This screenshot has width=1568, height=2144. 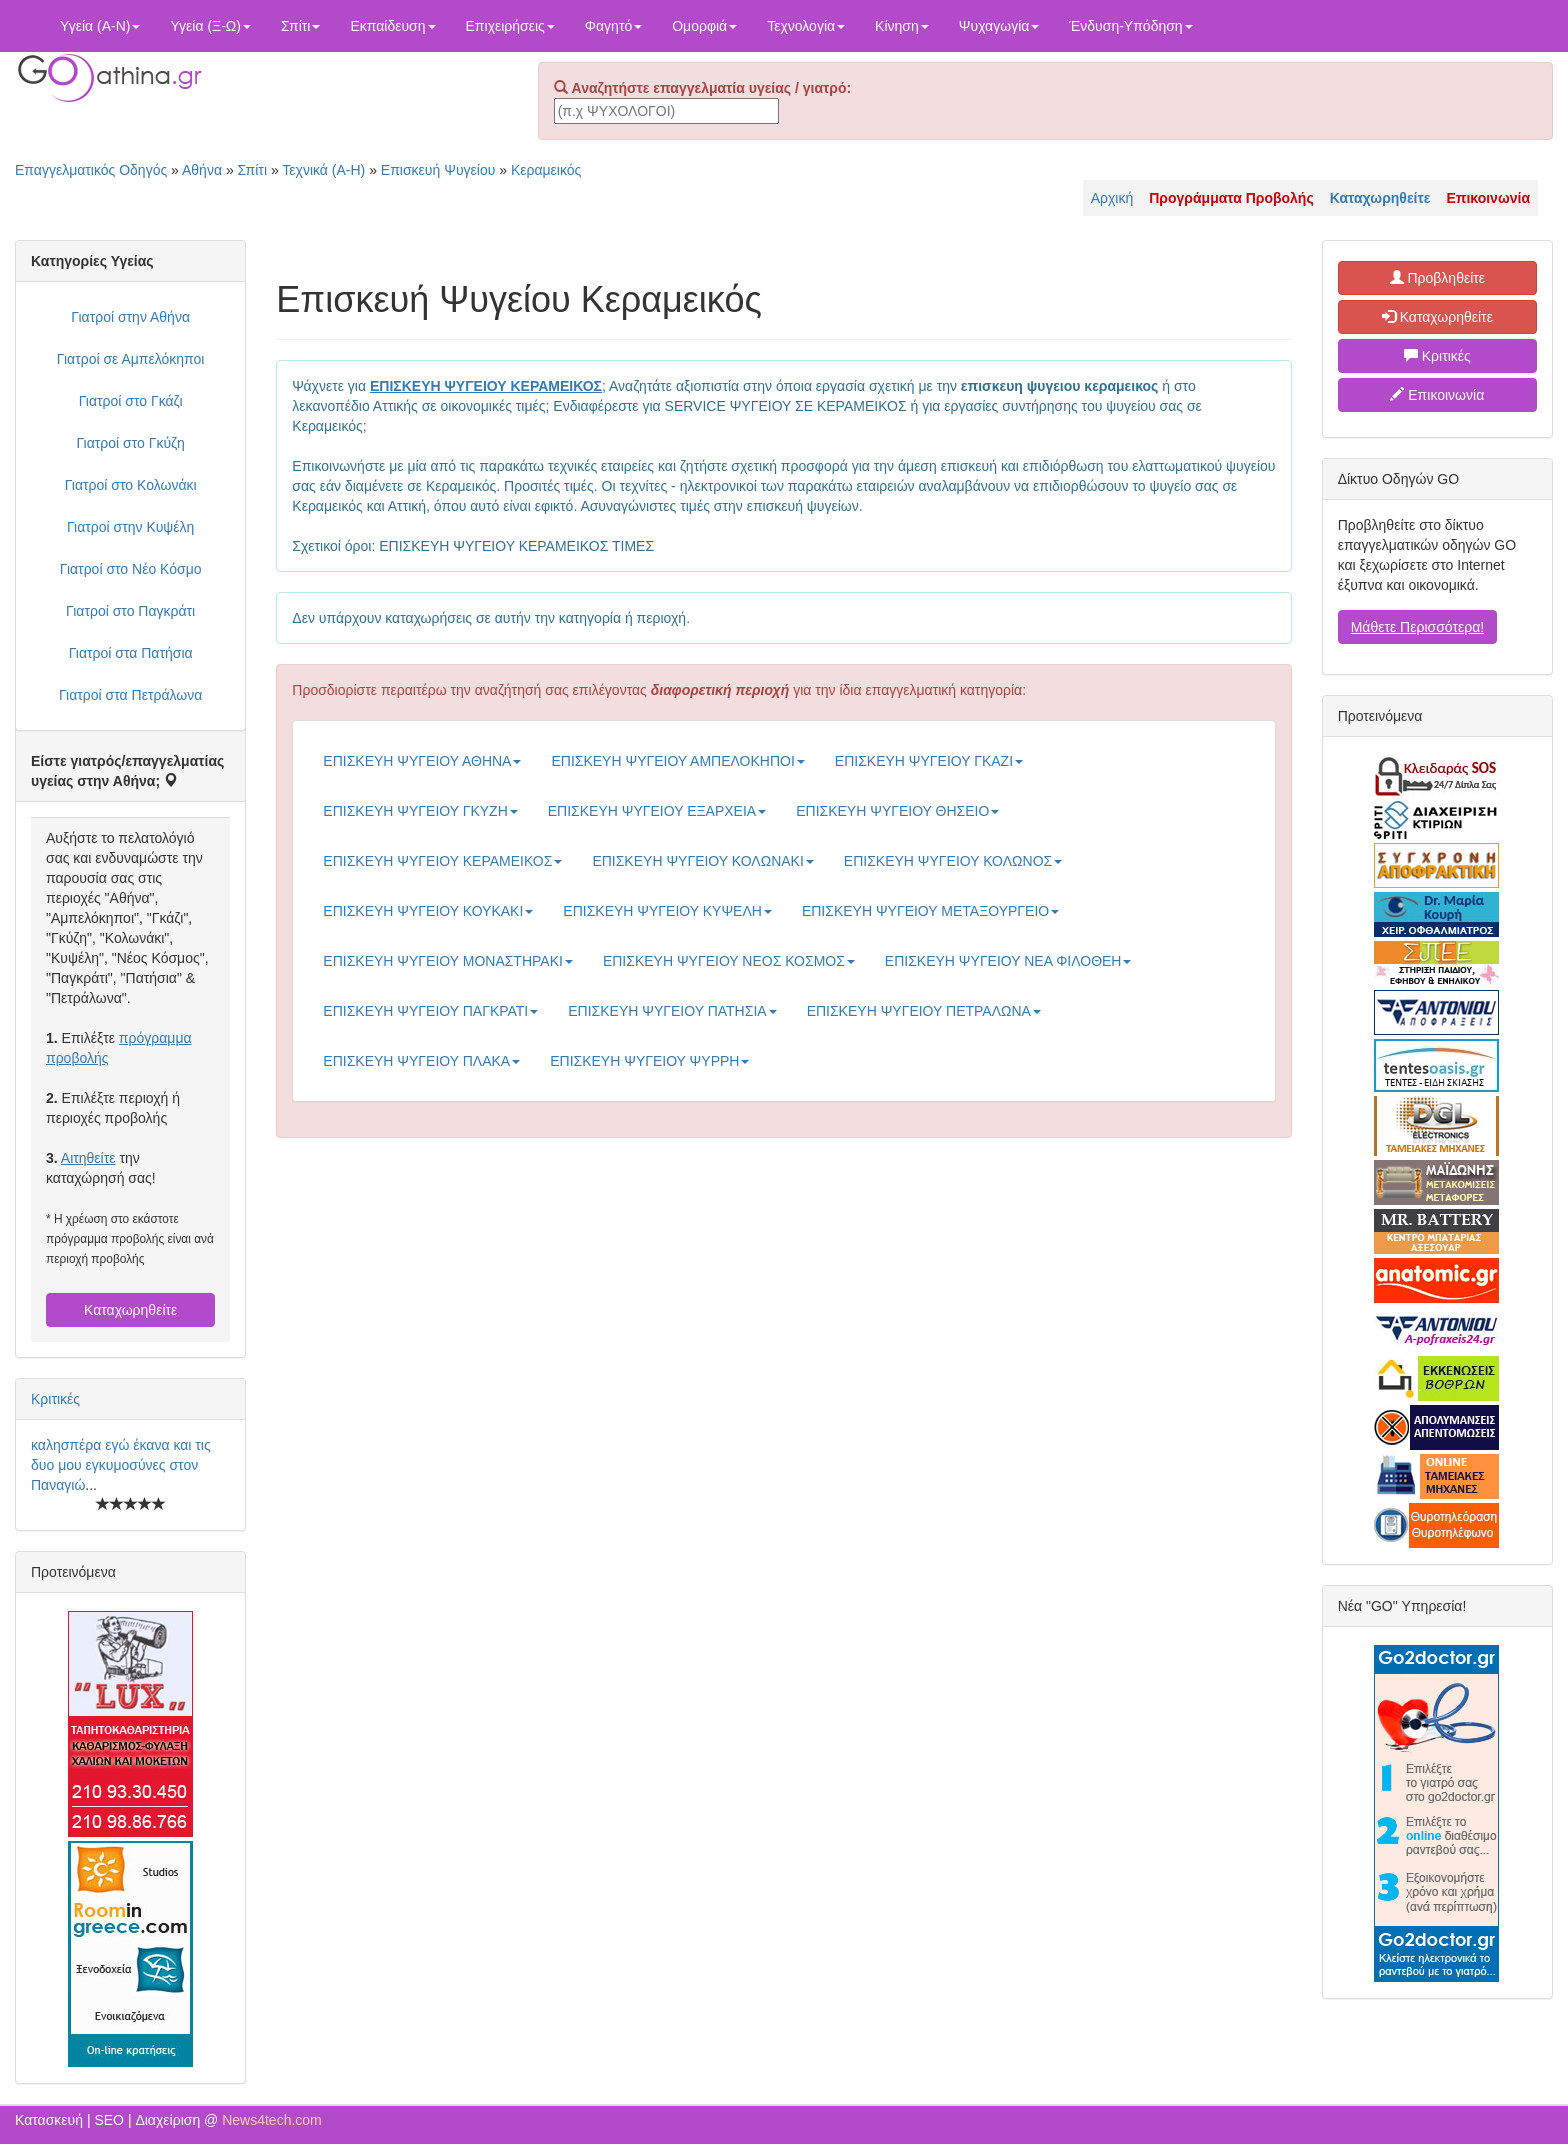 What do you see at coordinates (1112, 198) in the screenshot?
I see `Αρχική` at bounding box center [1112, 198].